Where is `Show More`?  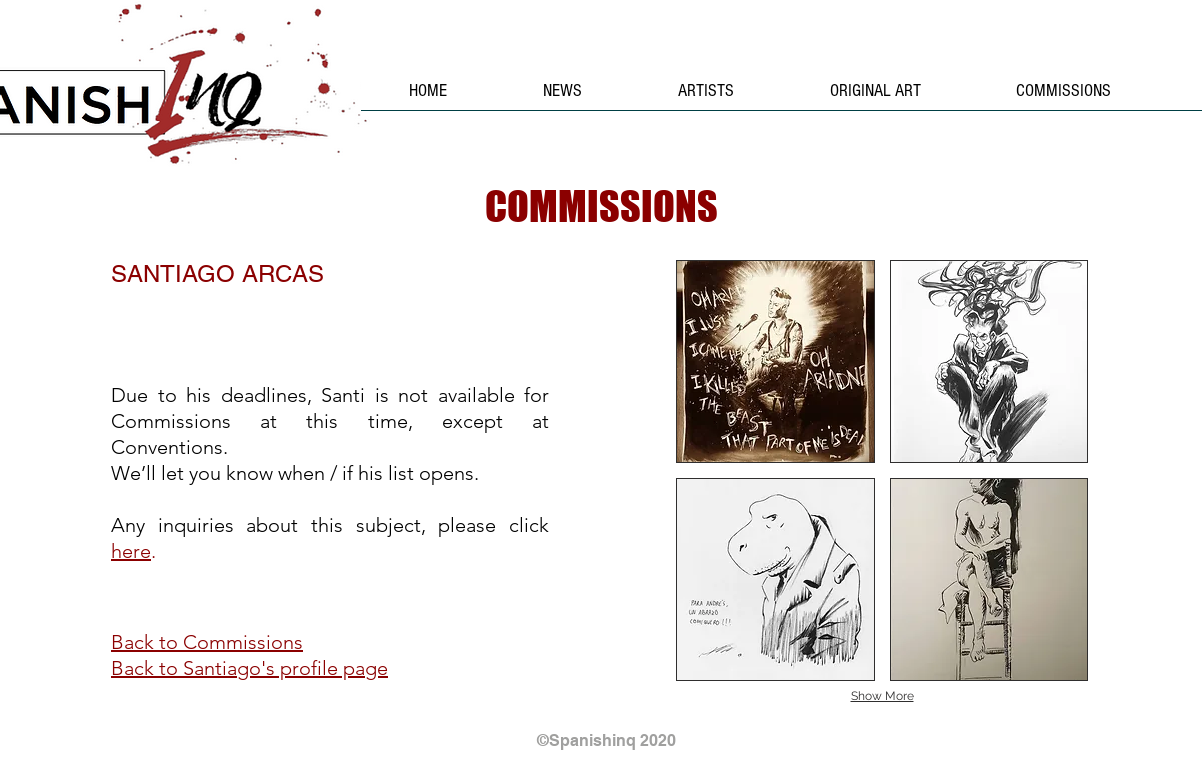 Show More is located at coordinates (882, 696).